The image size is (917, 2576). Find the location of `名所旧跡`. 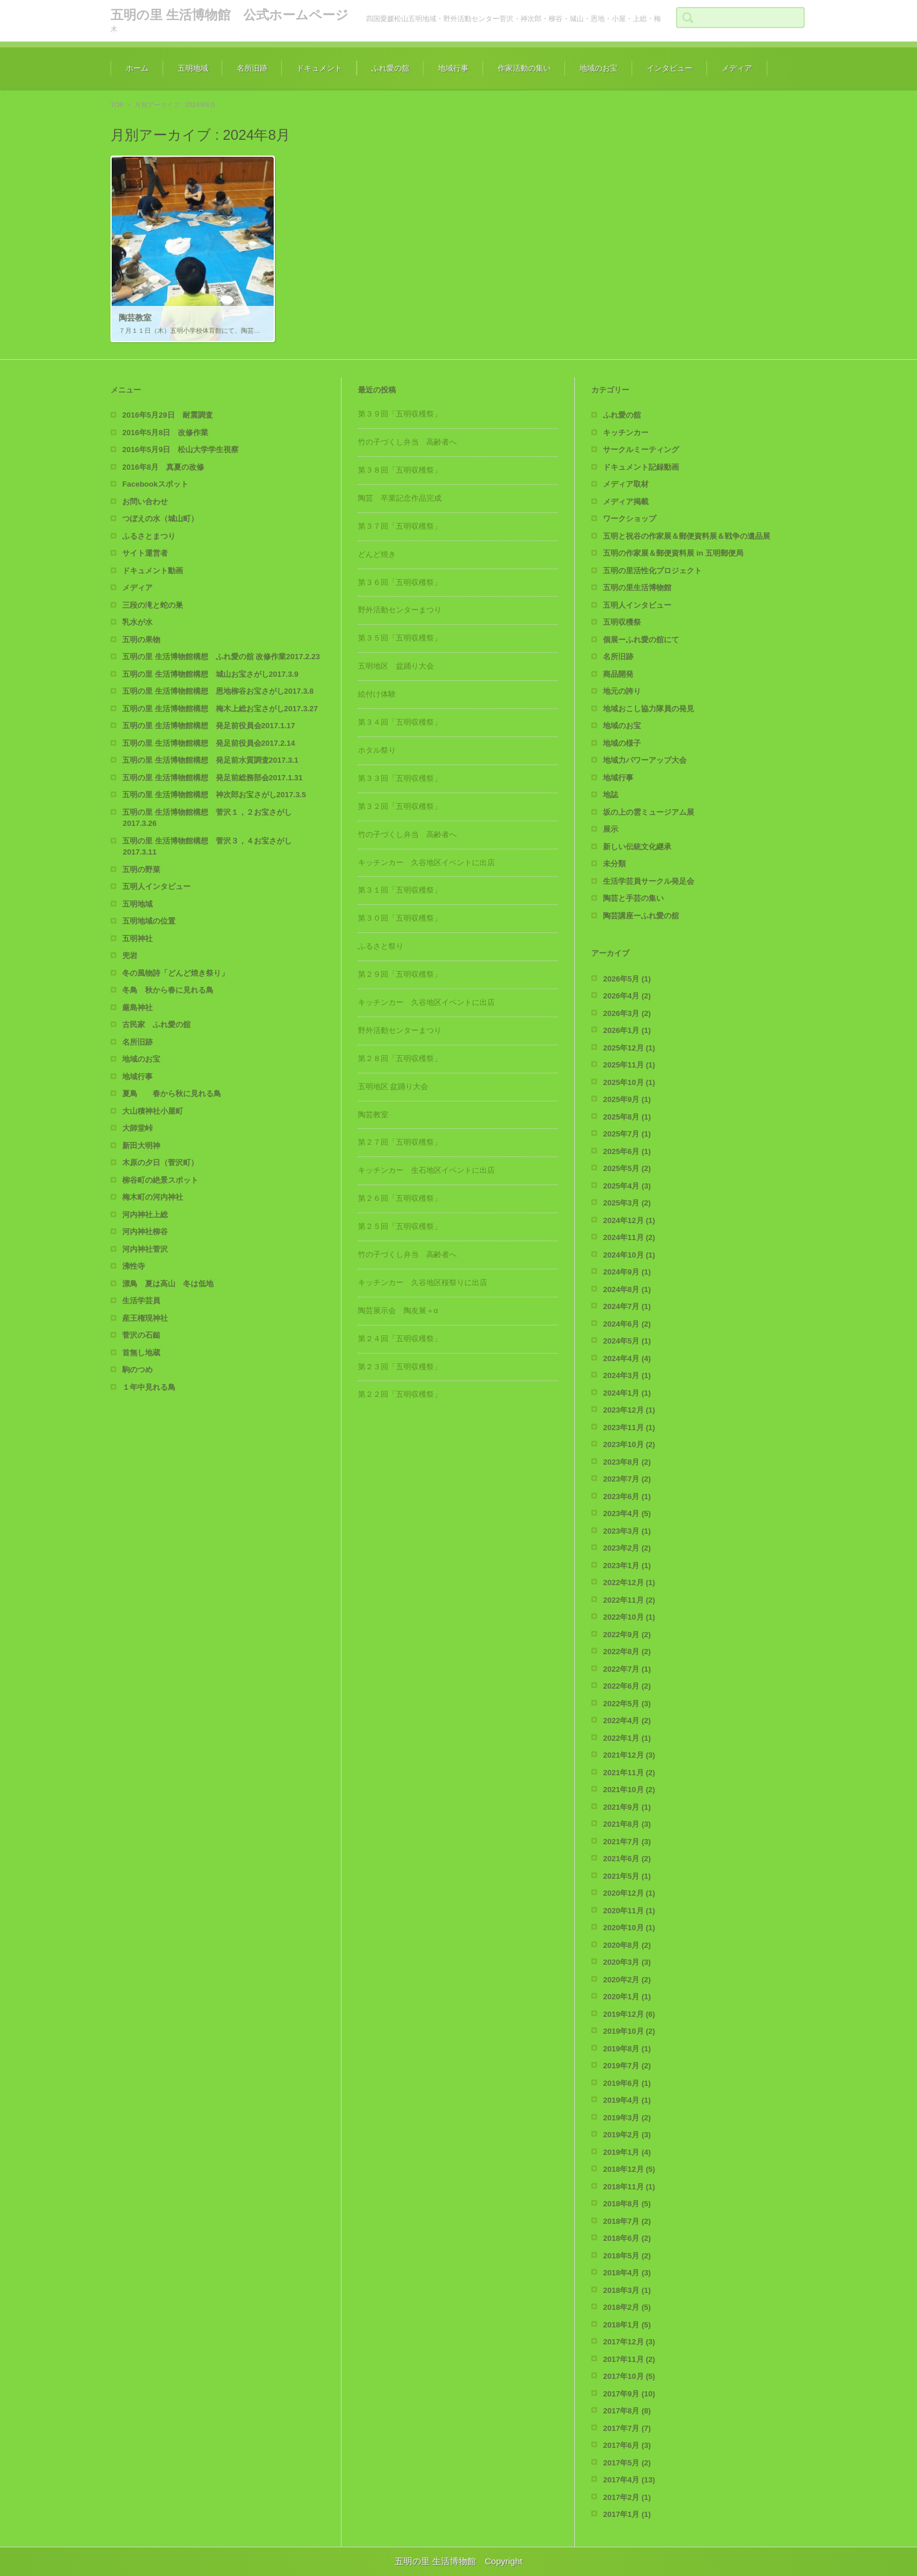

名所旧跡 is located at coordinates (252, 68).